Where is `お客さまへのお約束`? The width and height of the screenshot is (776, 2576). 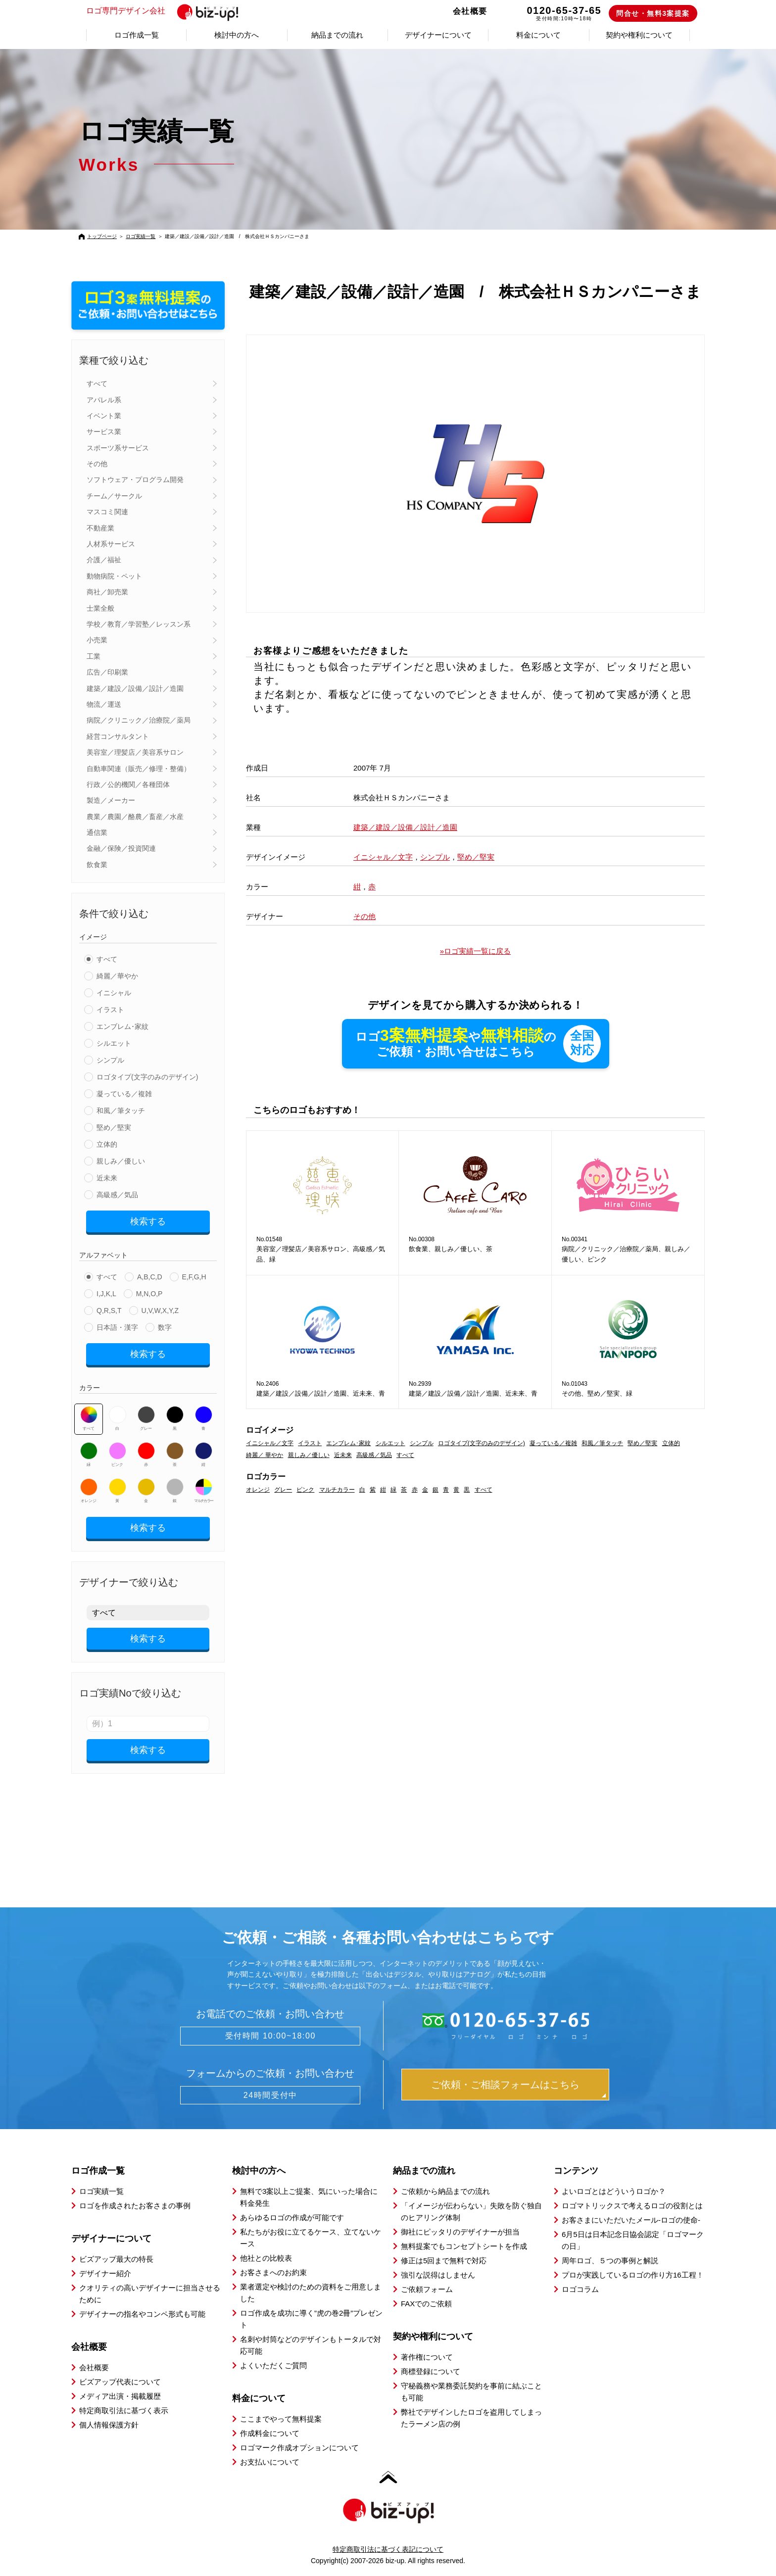
お客さまへのお約束 is located at coordinates (273, 2272).